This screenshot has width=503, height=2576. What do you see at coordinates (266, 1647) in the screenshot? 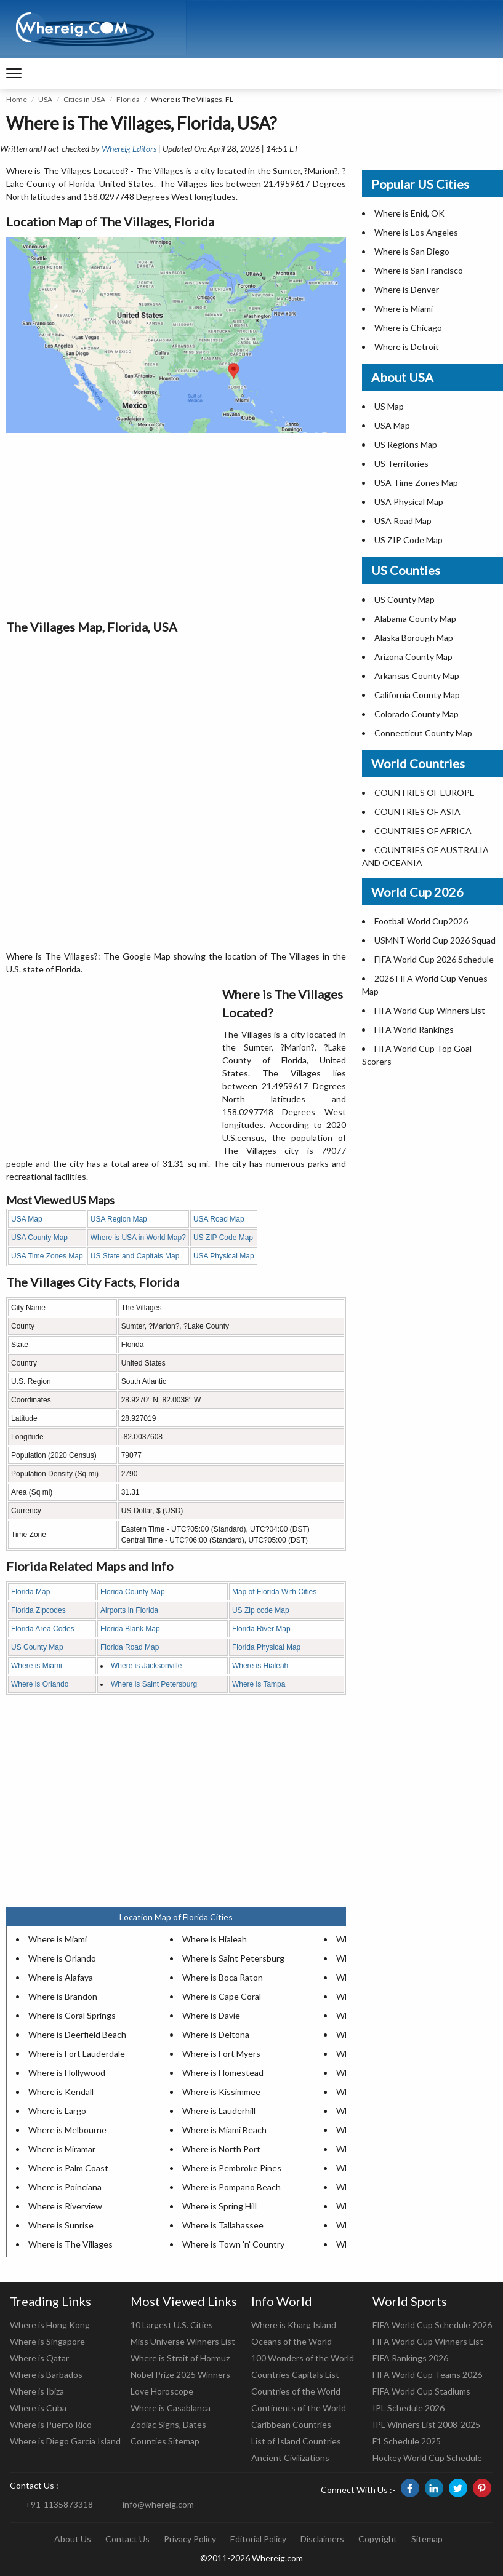
I see `Florida Physical Map` at bounding box center [266, 1647].